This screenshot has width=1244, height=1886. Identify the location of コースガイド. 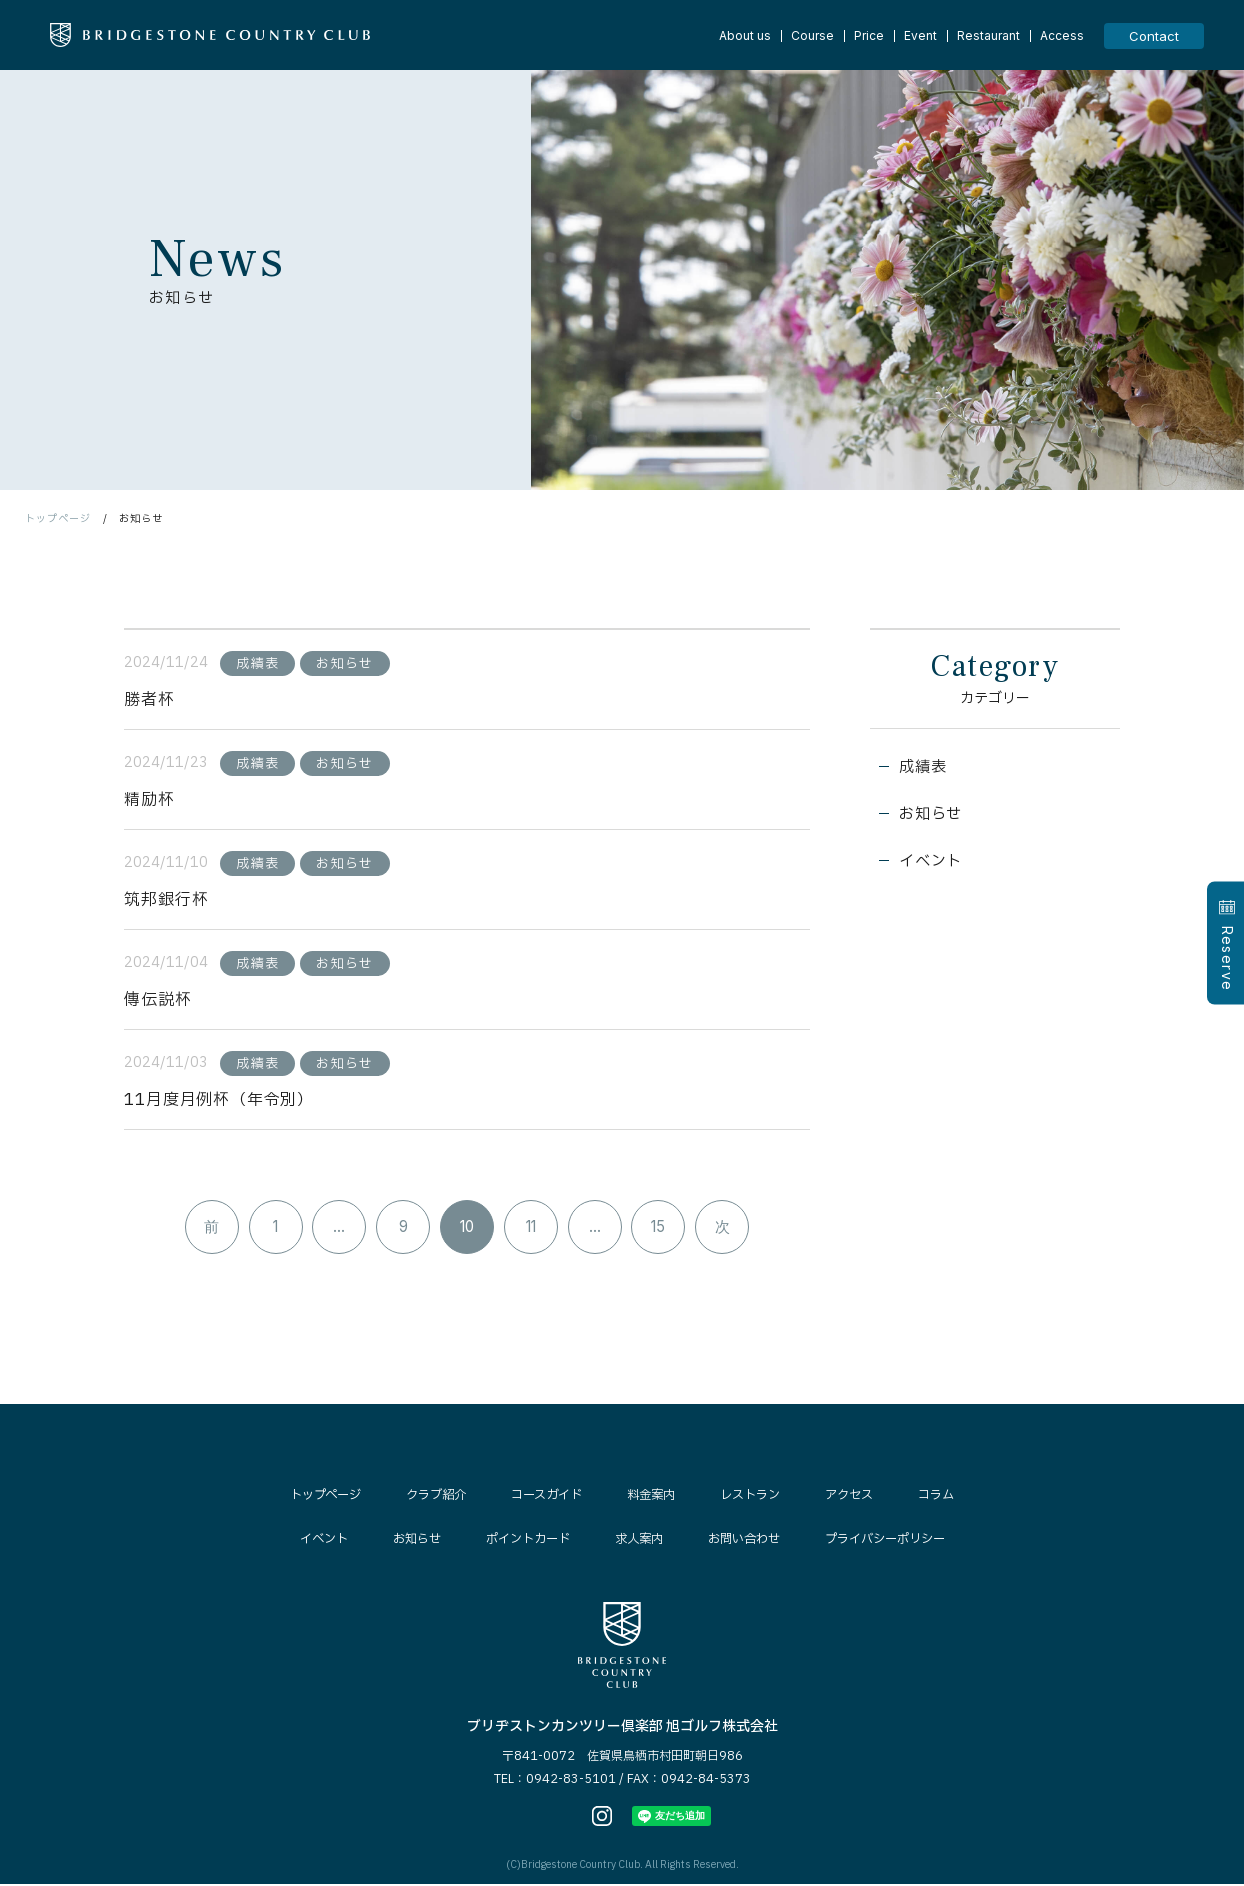
(544, 1498).